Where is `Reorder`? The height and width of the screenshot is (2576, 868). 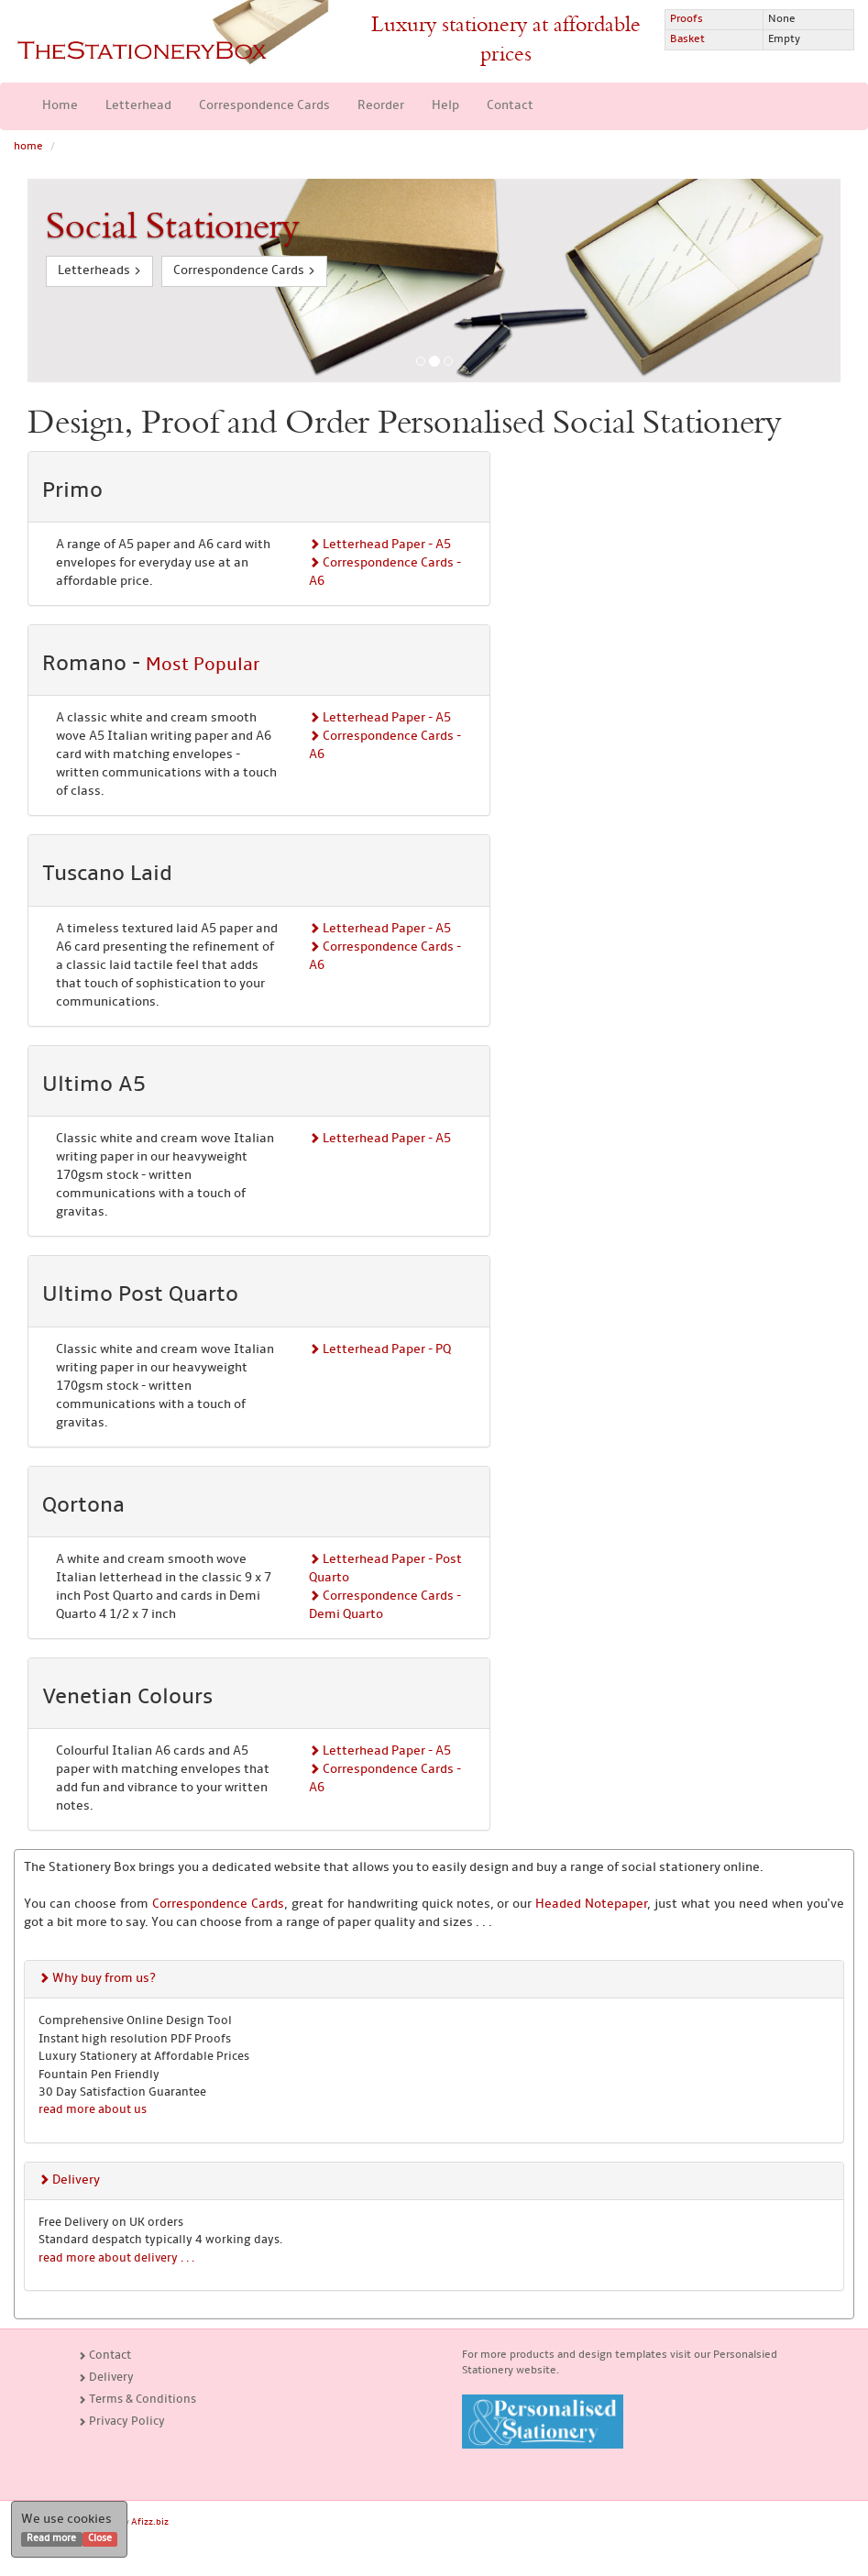
Reorder is located at coordinates (380, 106).